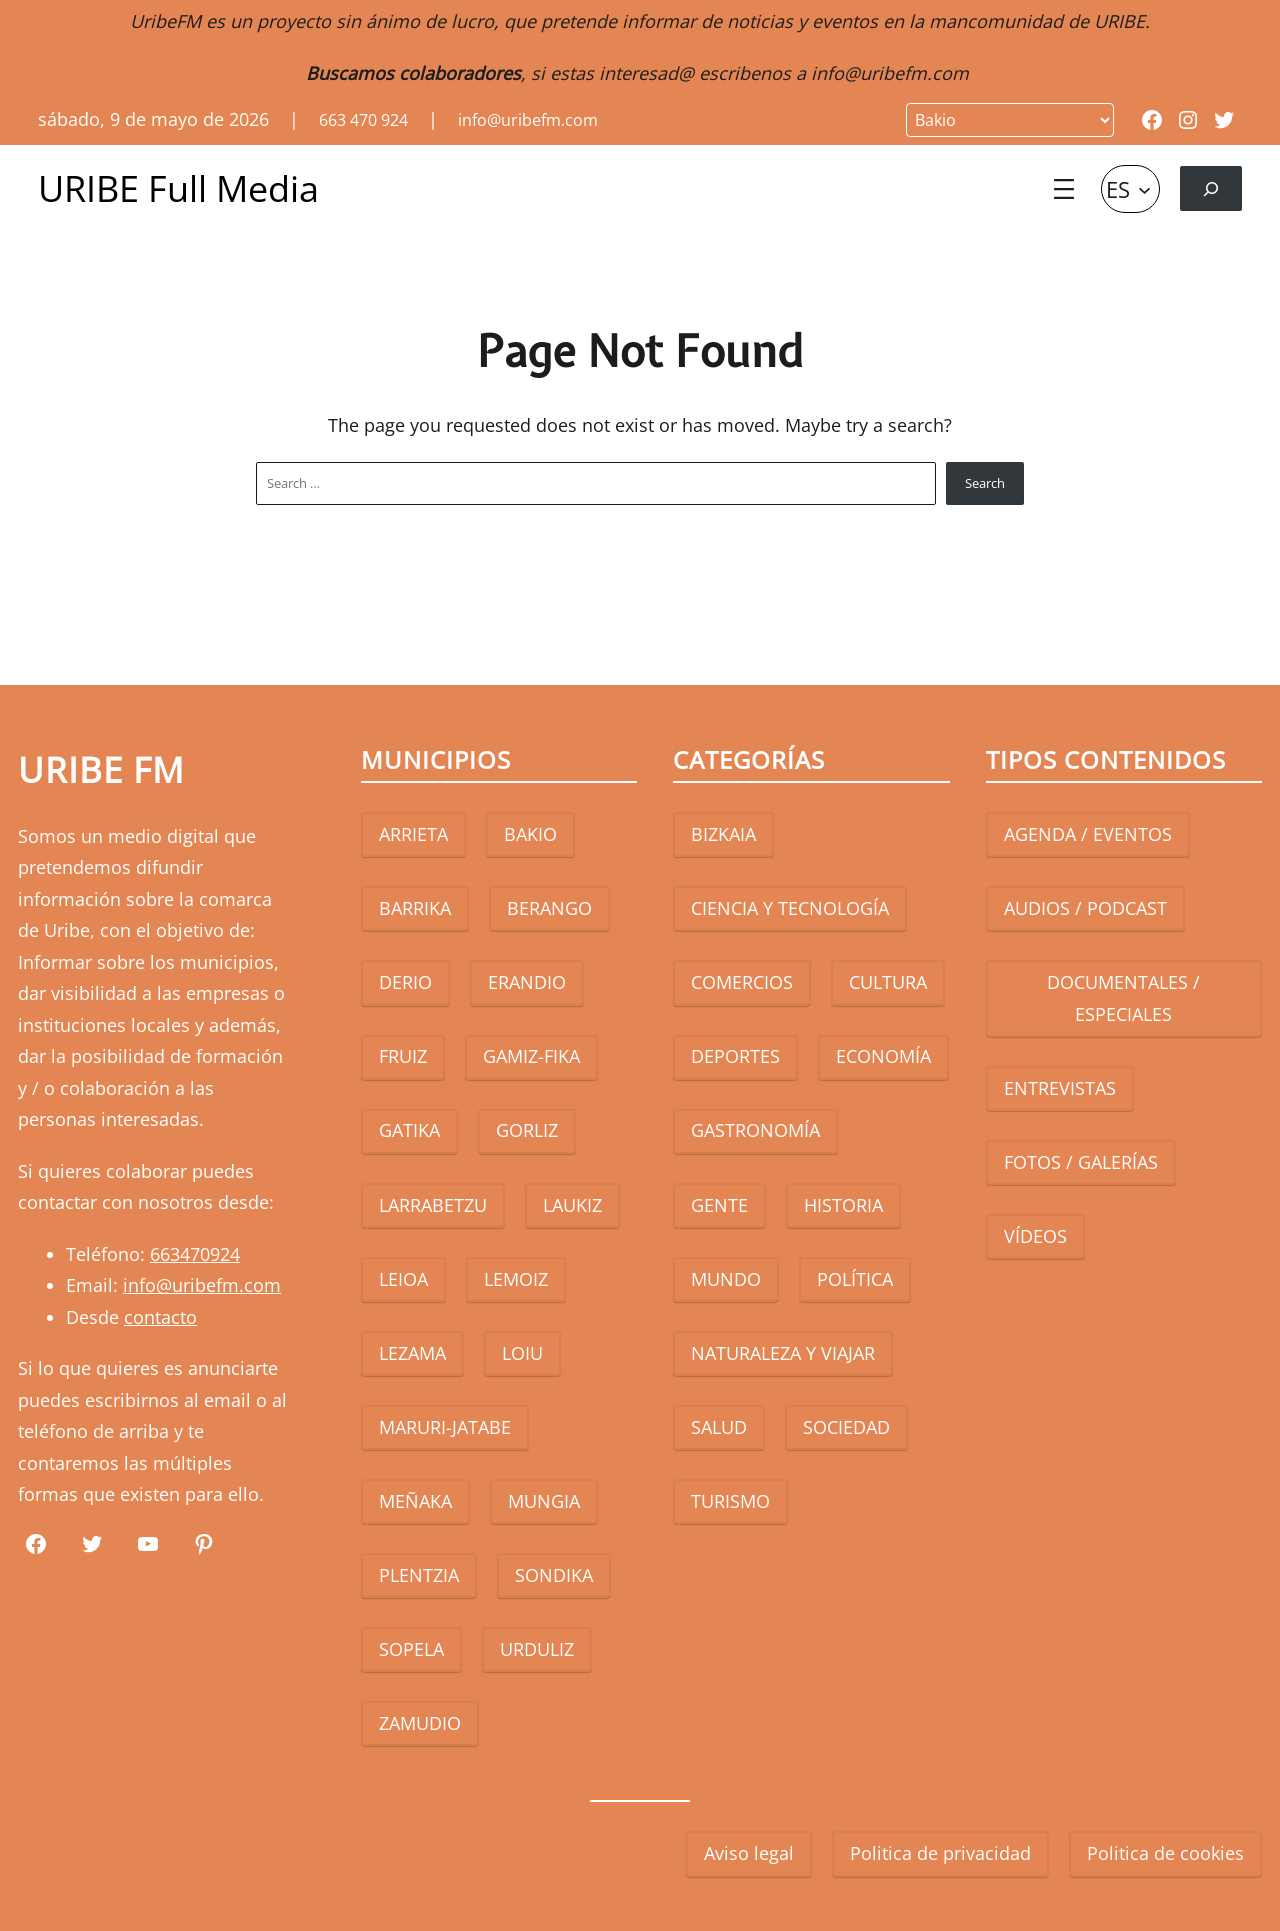 This screenshot has width=1280, height=1931. Describe the element at coordinates (783, 1353) in the screenshot. I see `NATURALEZA Y VIAJAR` at that location.